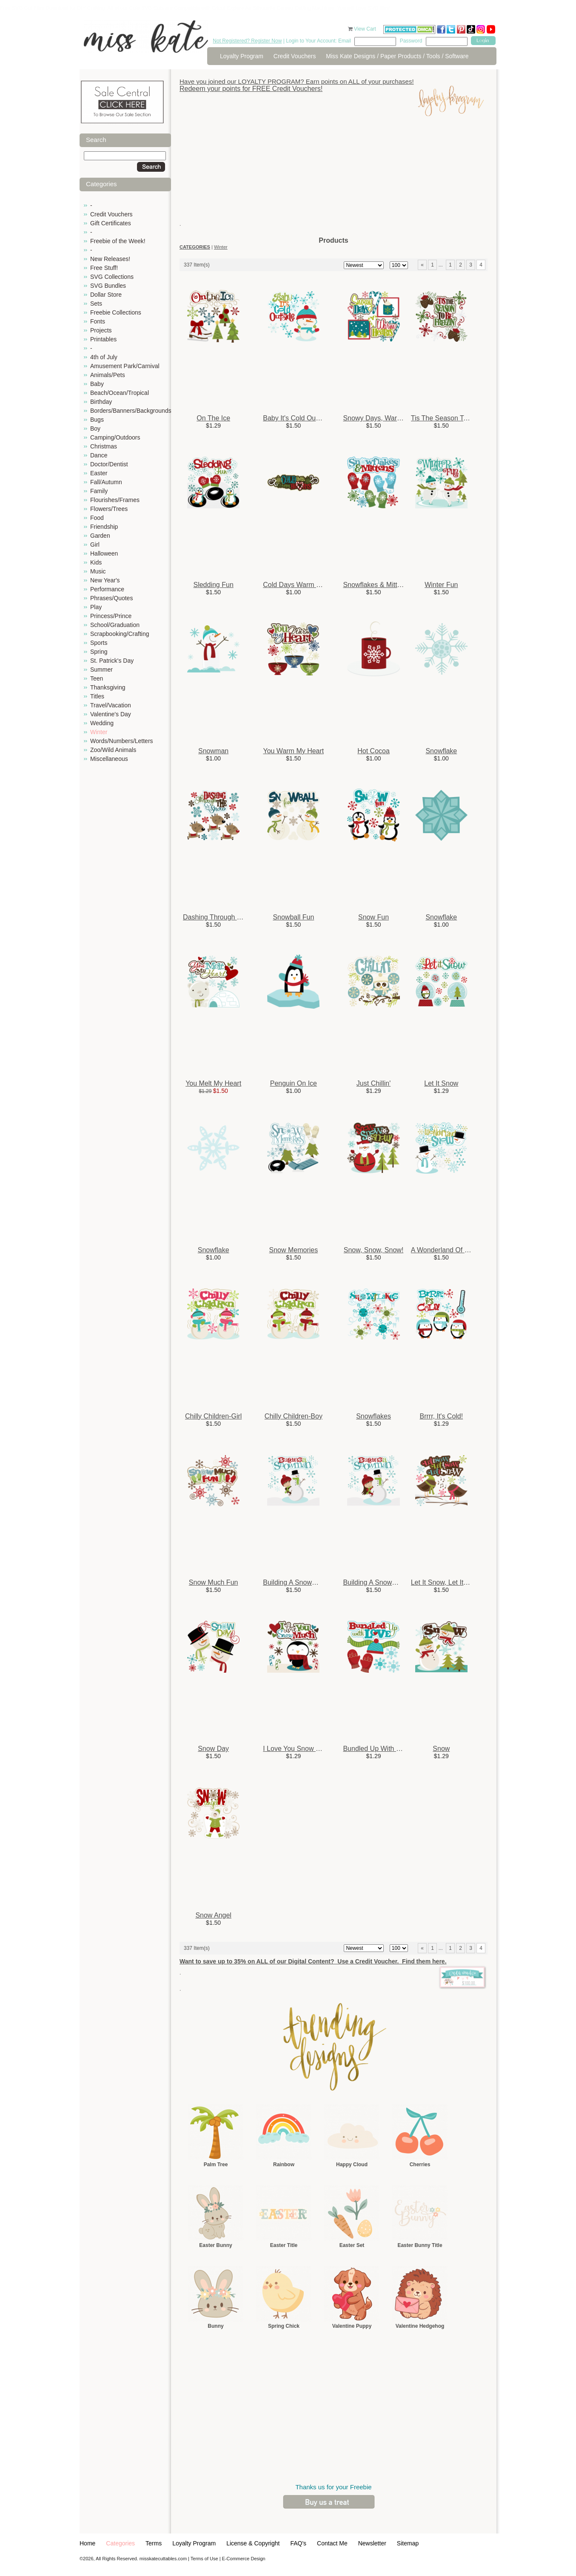 This screenshot has width=576, height=2576. I want to click on Easter Bunny Title, so click(419, 2245).